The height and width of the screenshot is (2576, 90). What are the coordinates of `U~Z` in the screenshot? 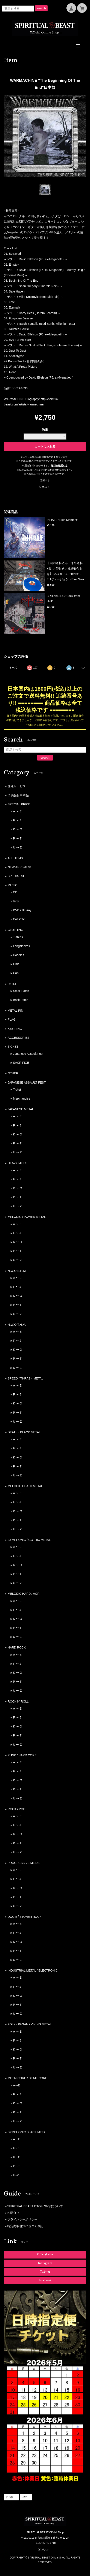 It's located at (16, 2175).